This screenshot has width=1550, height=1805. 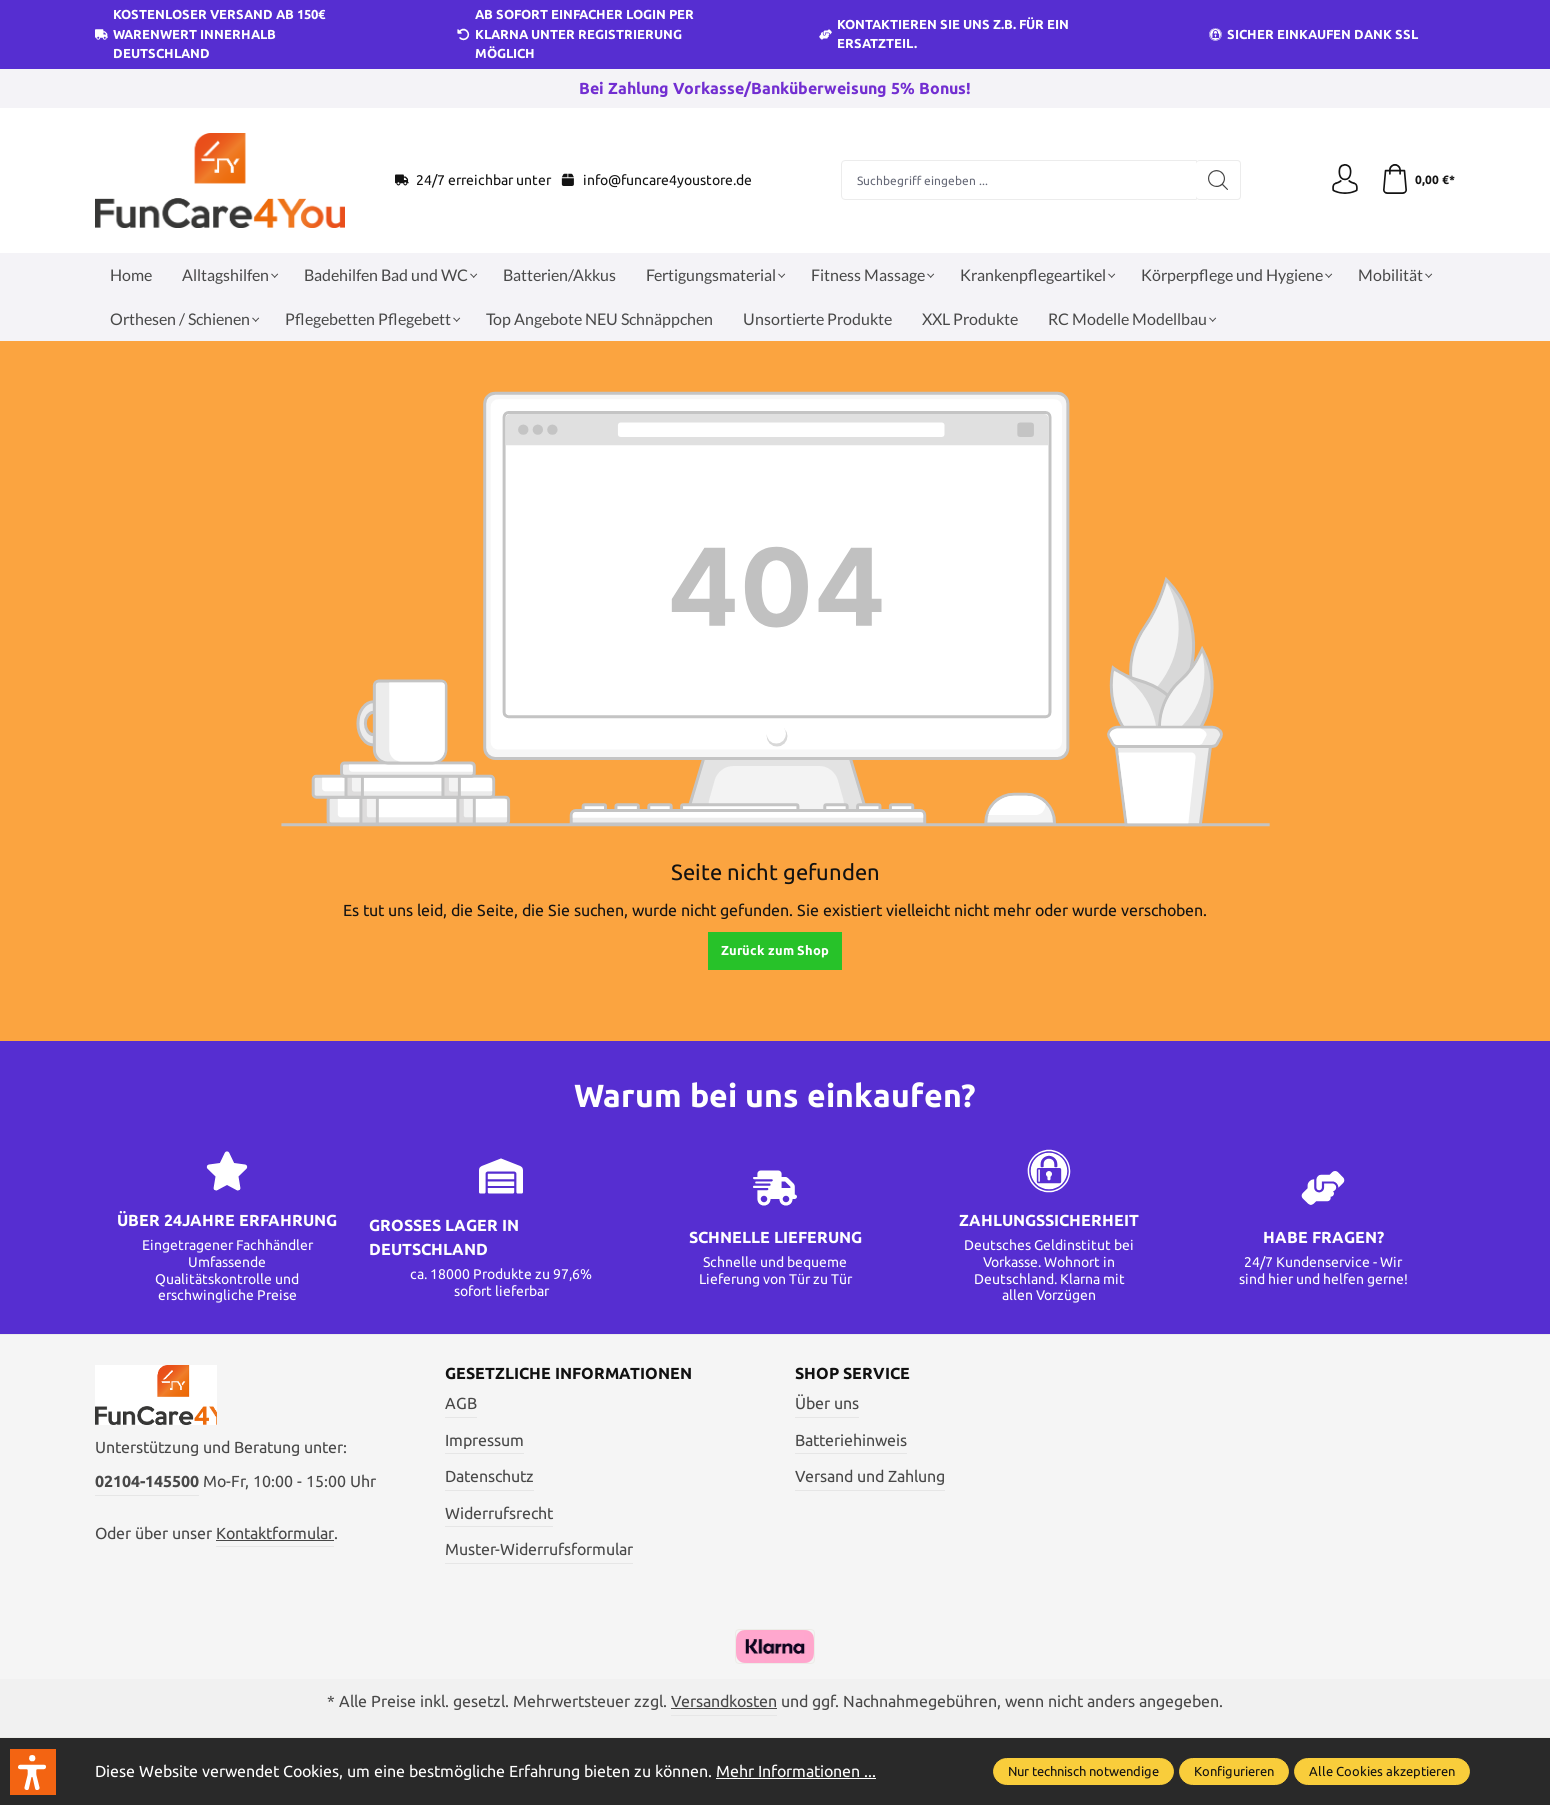 I want to click on Batteriehinweis, so click(x=851, y=1440).